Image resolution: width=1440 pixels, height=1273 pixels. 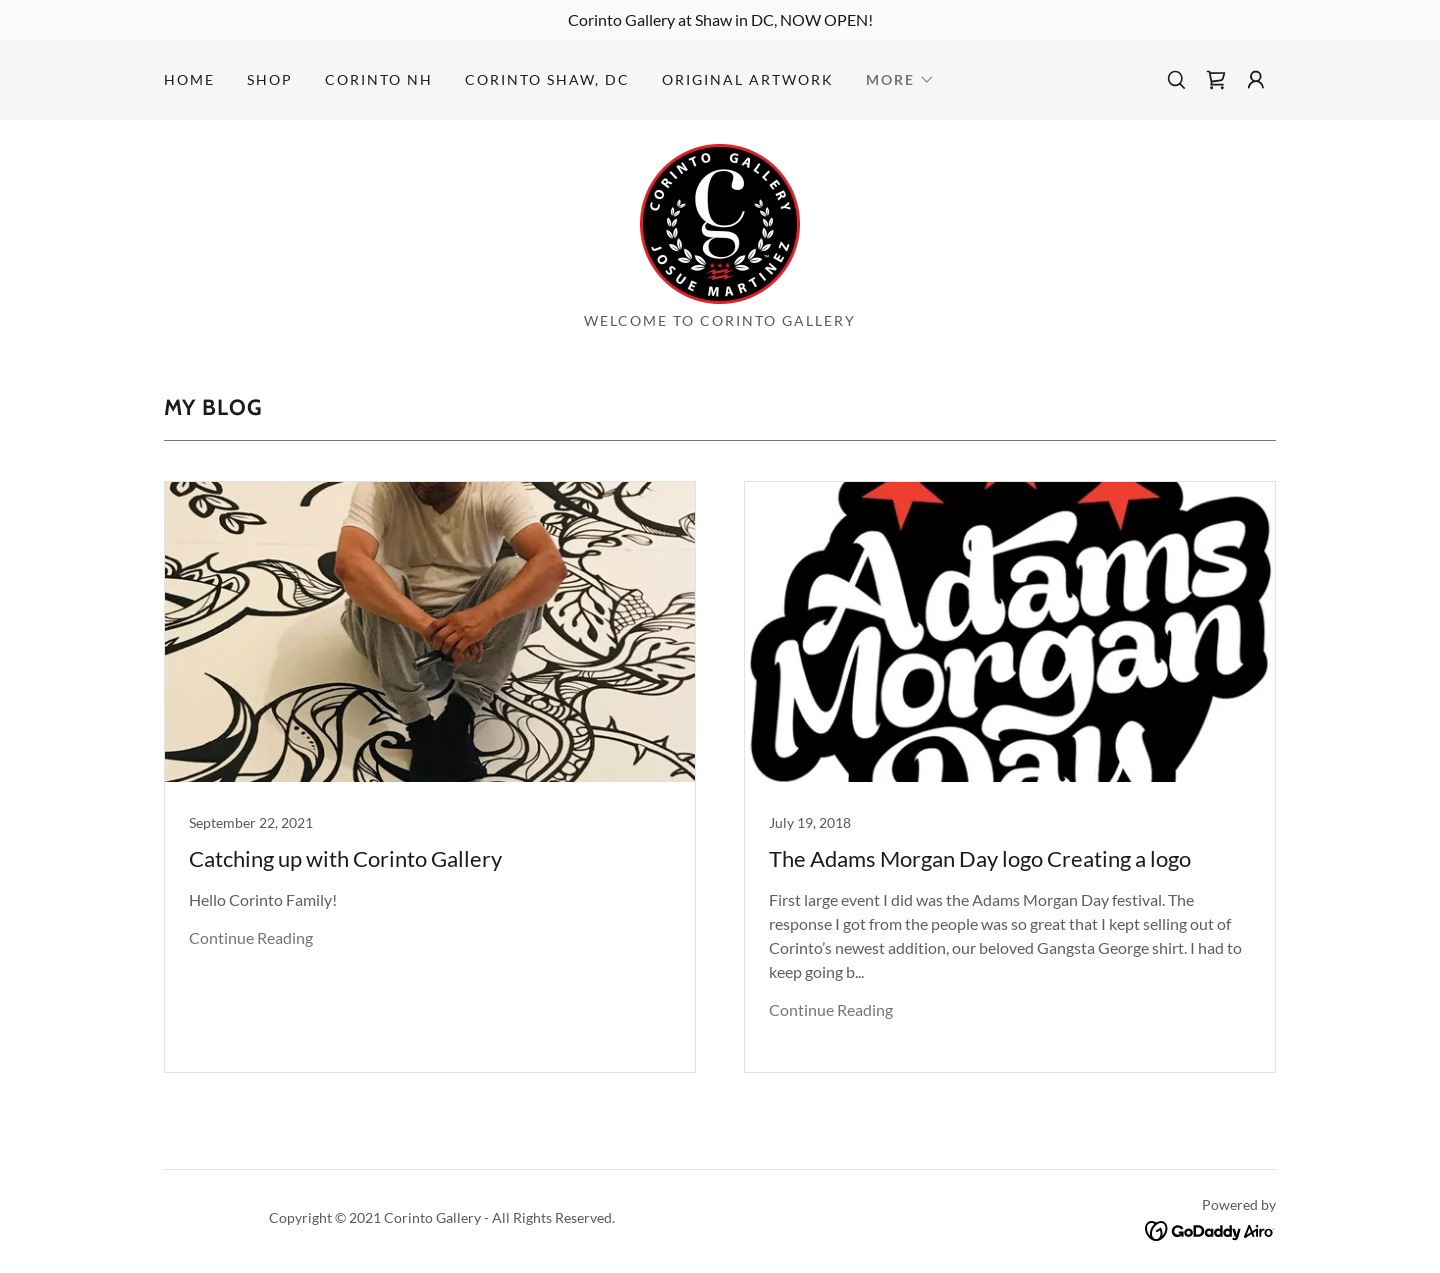 What do you see at coordinates (251, 937) in the screenshot?
I see `Continue Reading [button]` at bounding box center [251, 937].